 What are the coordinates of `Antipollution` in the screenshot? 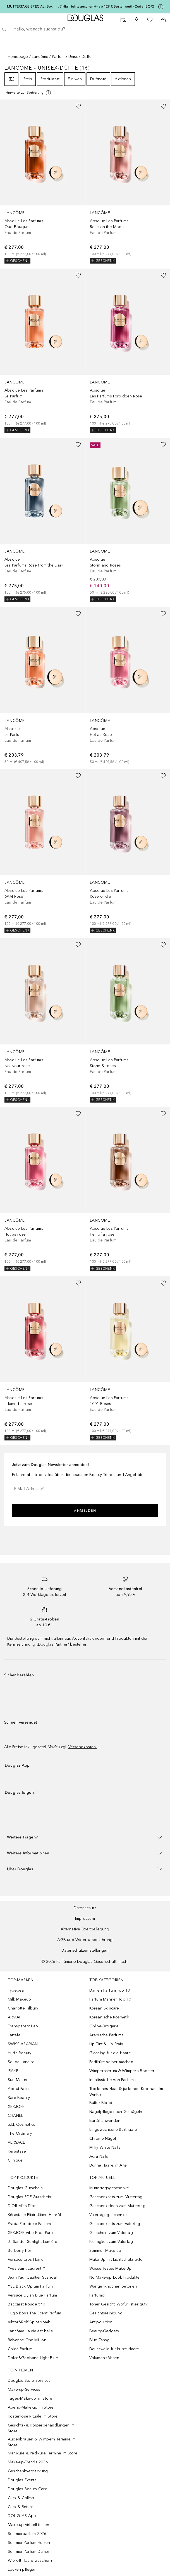 It's located at (101, 2322).